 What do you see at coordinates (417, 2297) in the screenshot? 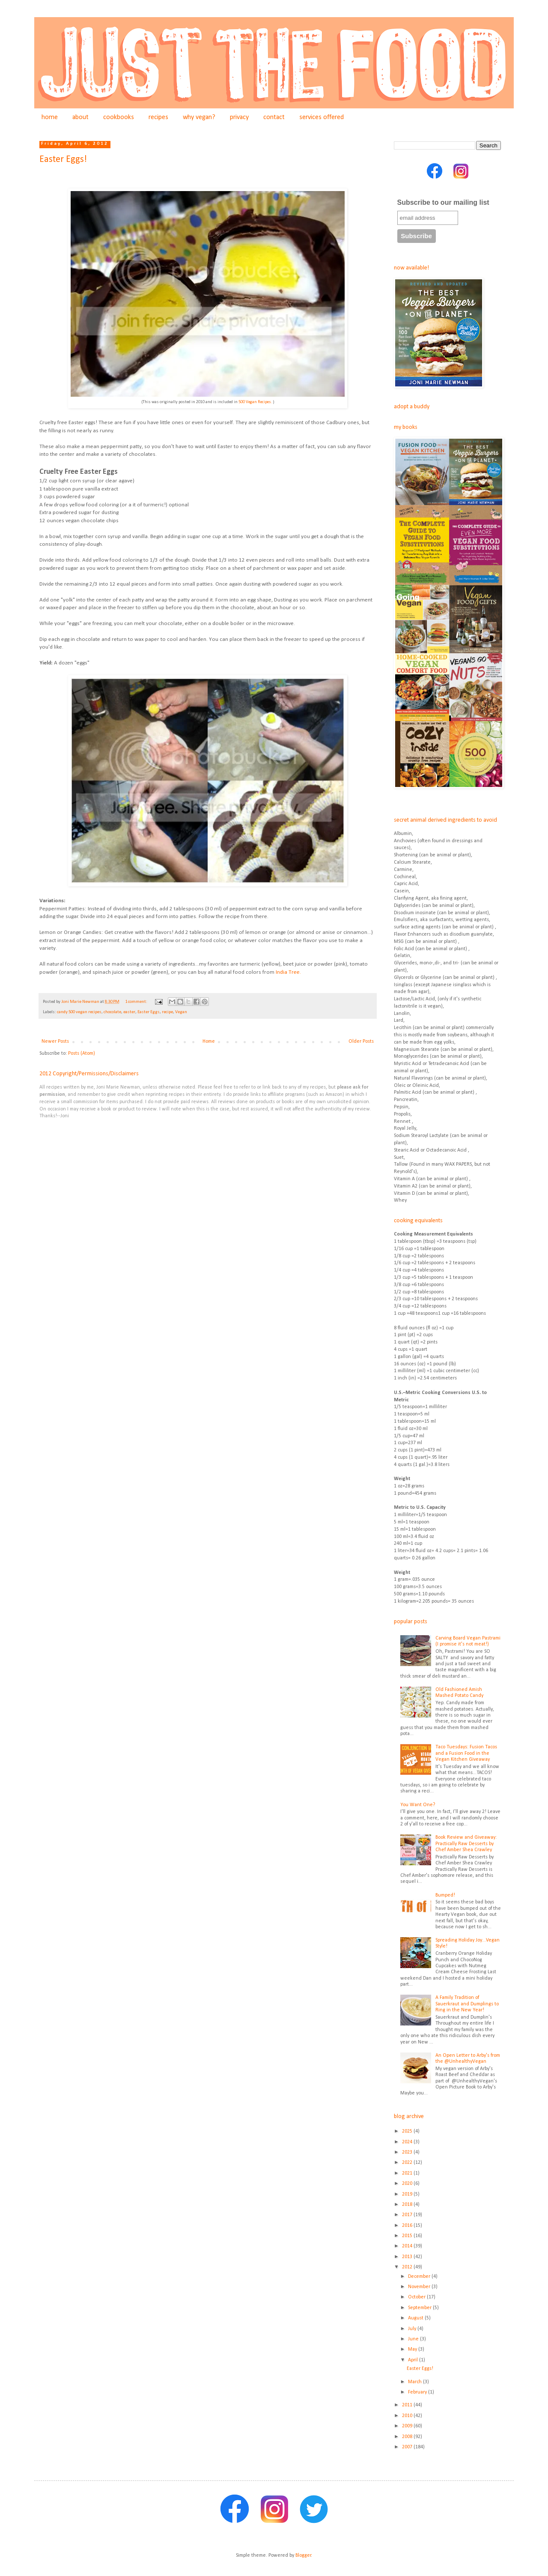
I see `October` at bounding box center [417, 2297].